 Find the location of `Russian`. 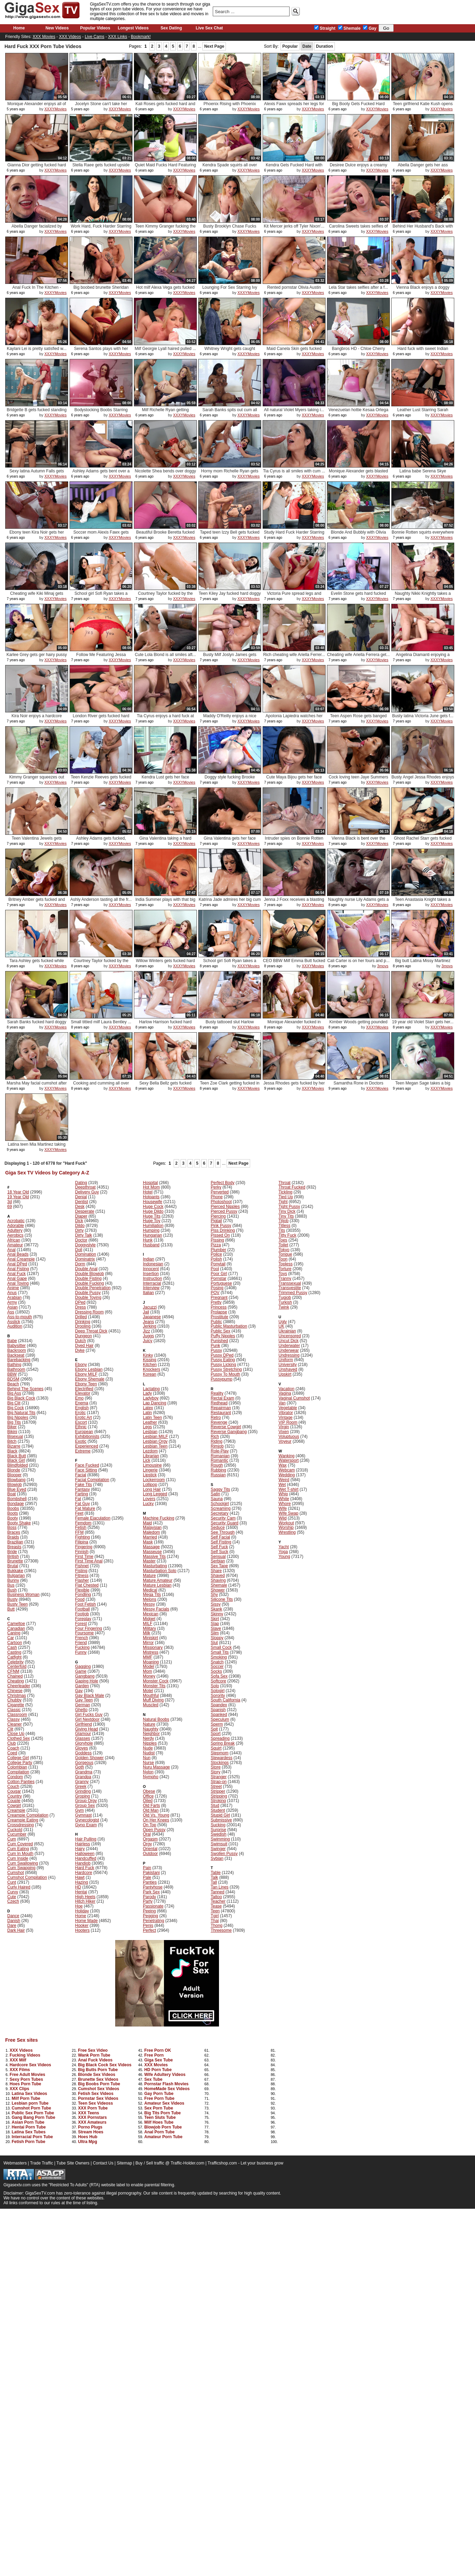

Russian is located at coordinates (218, 1474).